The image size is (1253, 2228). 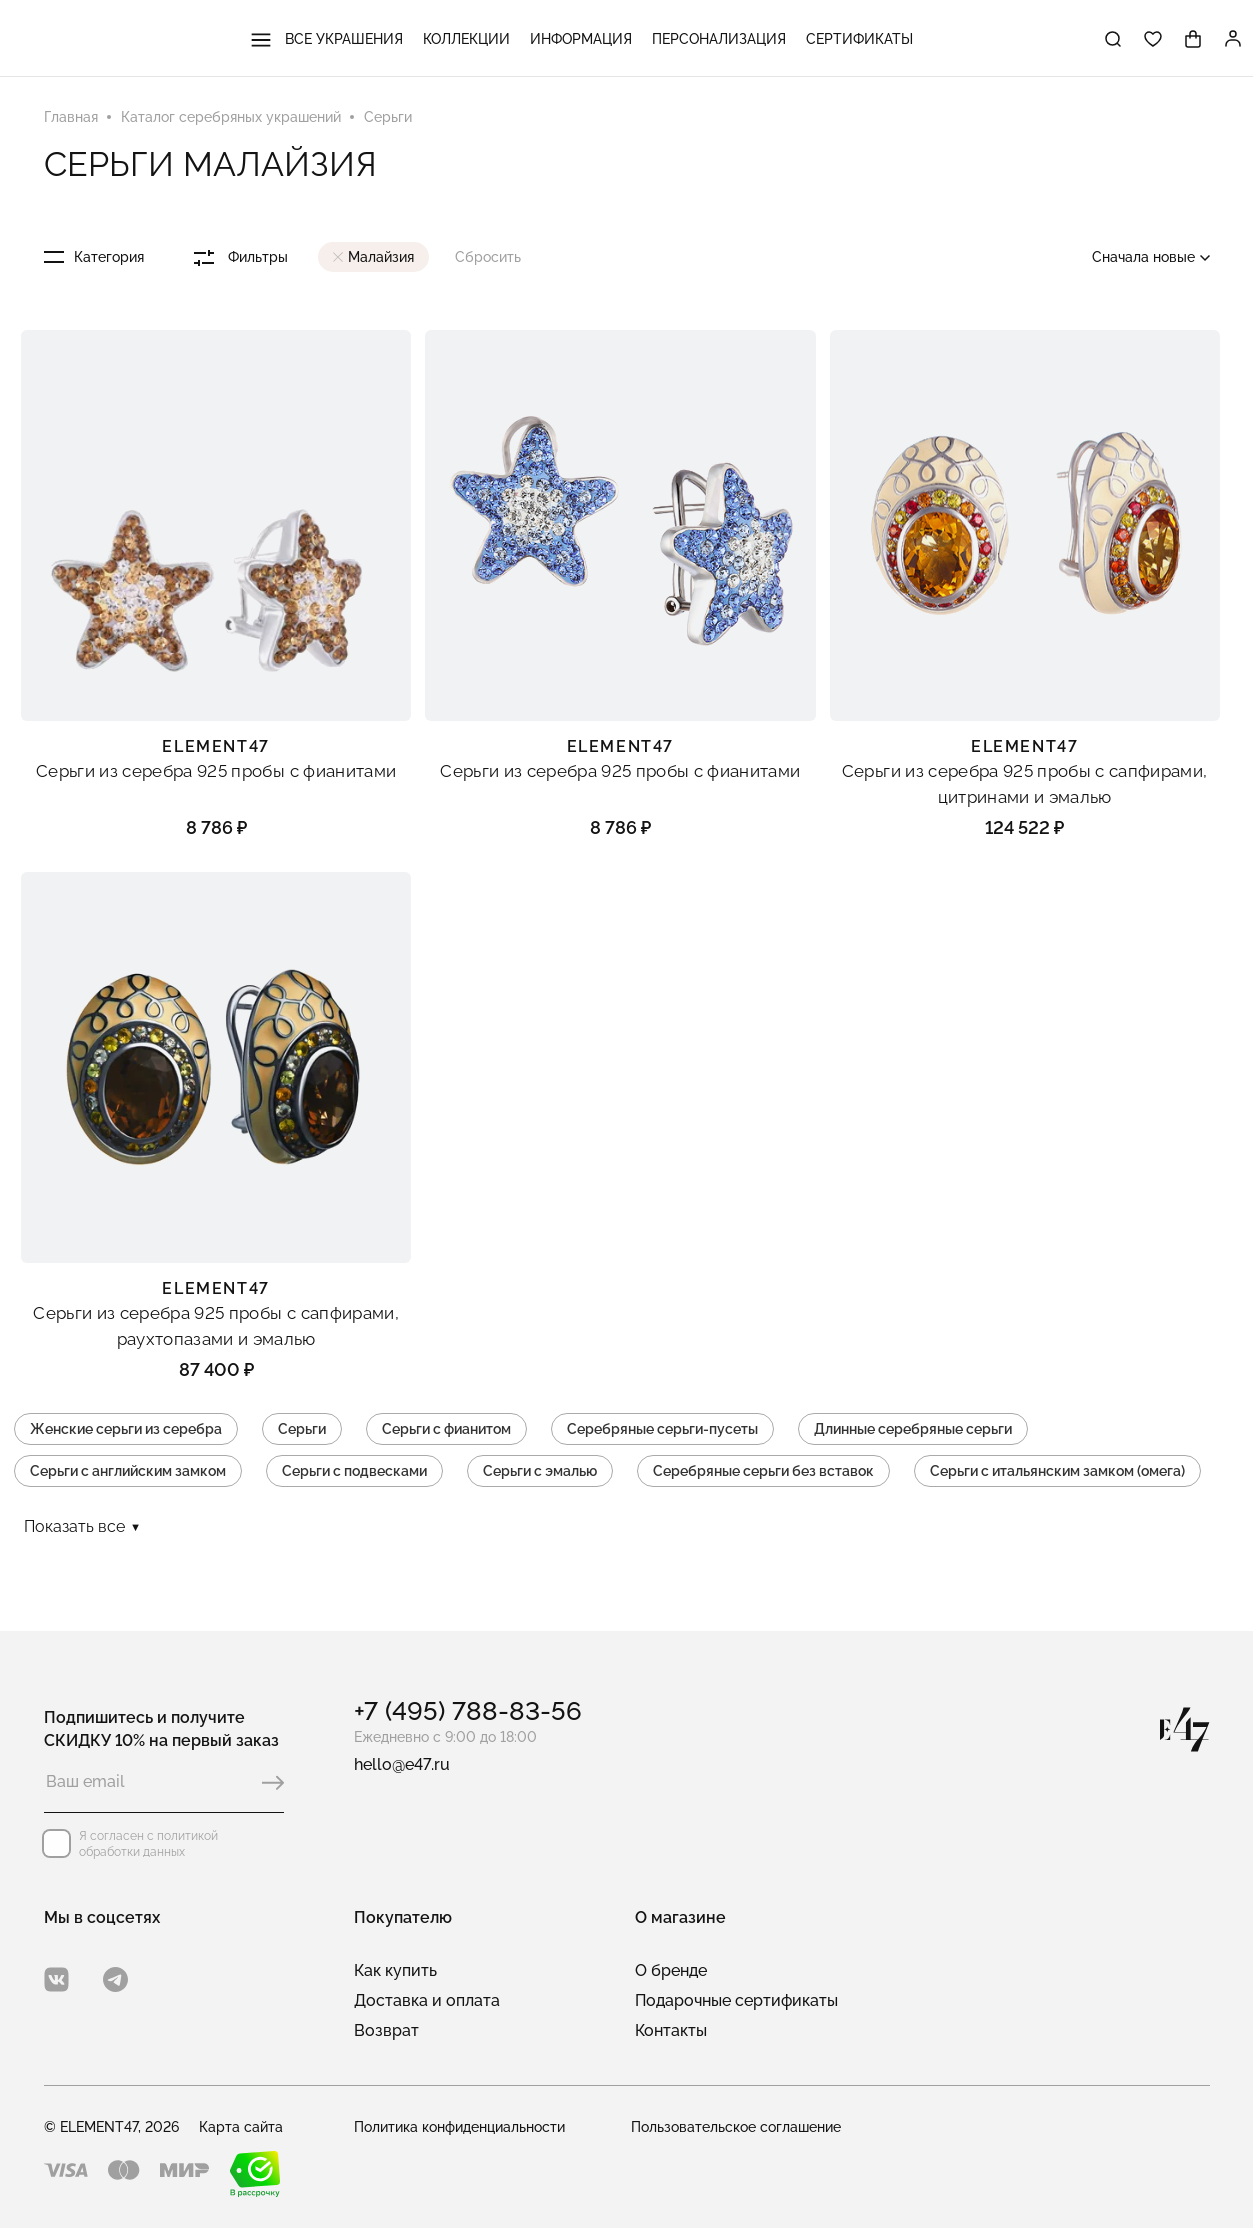 What do you see at coordinates (241, 2127) in the screenshot?
I see `Карта сайта` at bounding box center [241, 2127].